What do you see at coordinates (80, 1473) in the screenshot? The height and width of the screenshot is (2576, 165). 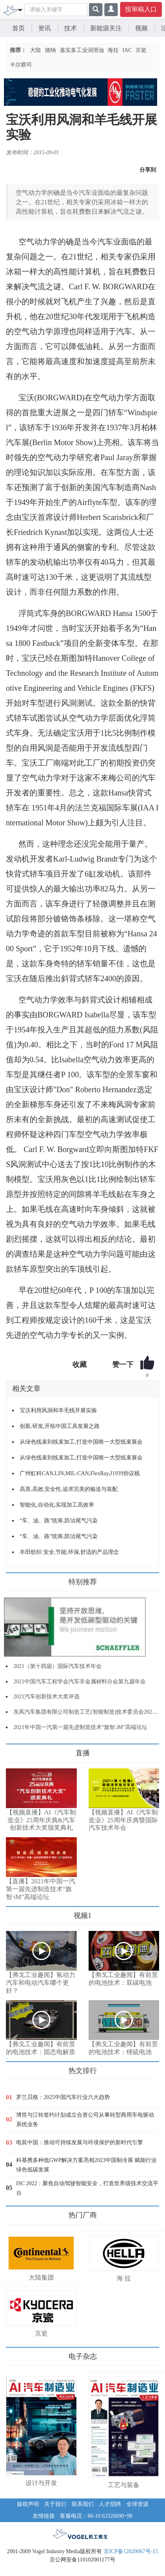 I see `广州虹科CAN,LIN,MIL-CAN,FlexRay,J1939协议栈` at bounding box center [80, 1473].